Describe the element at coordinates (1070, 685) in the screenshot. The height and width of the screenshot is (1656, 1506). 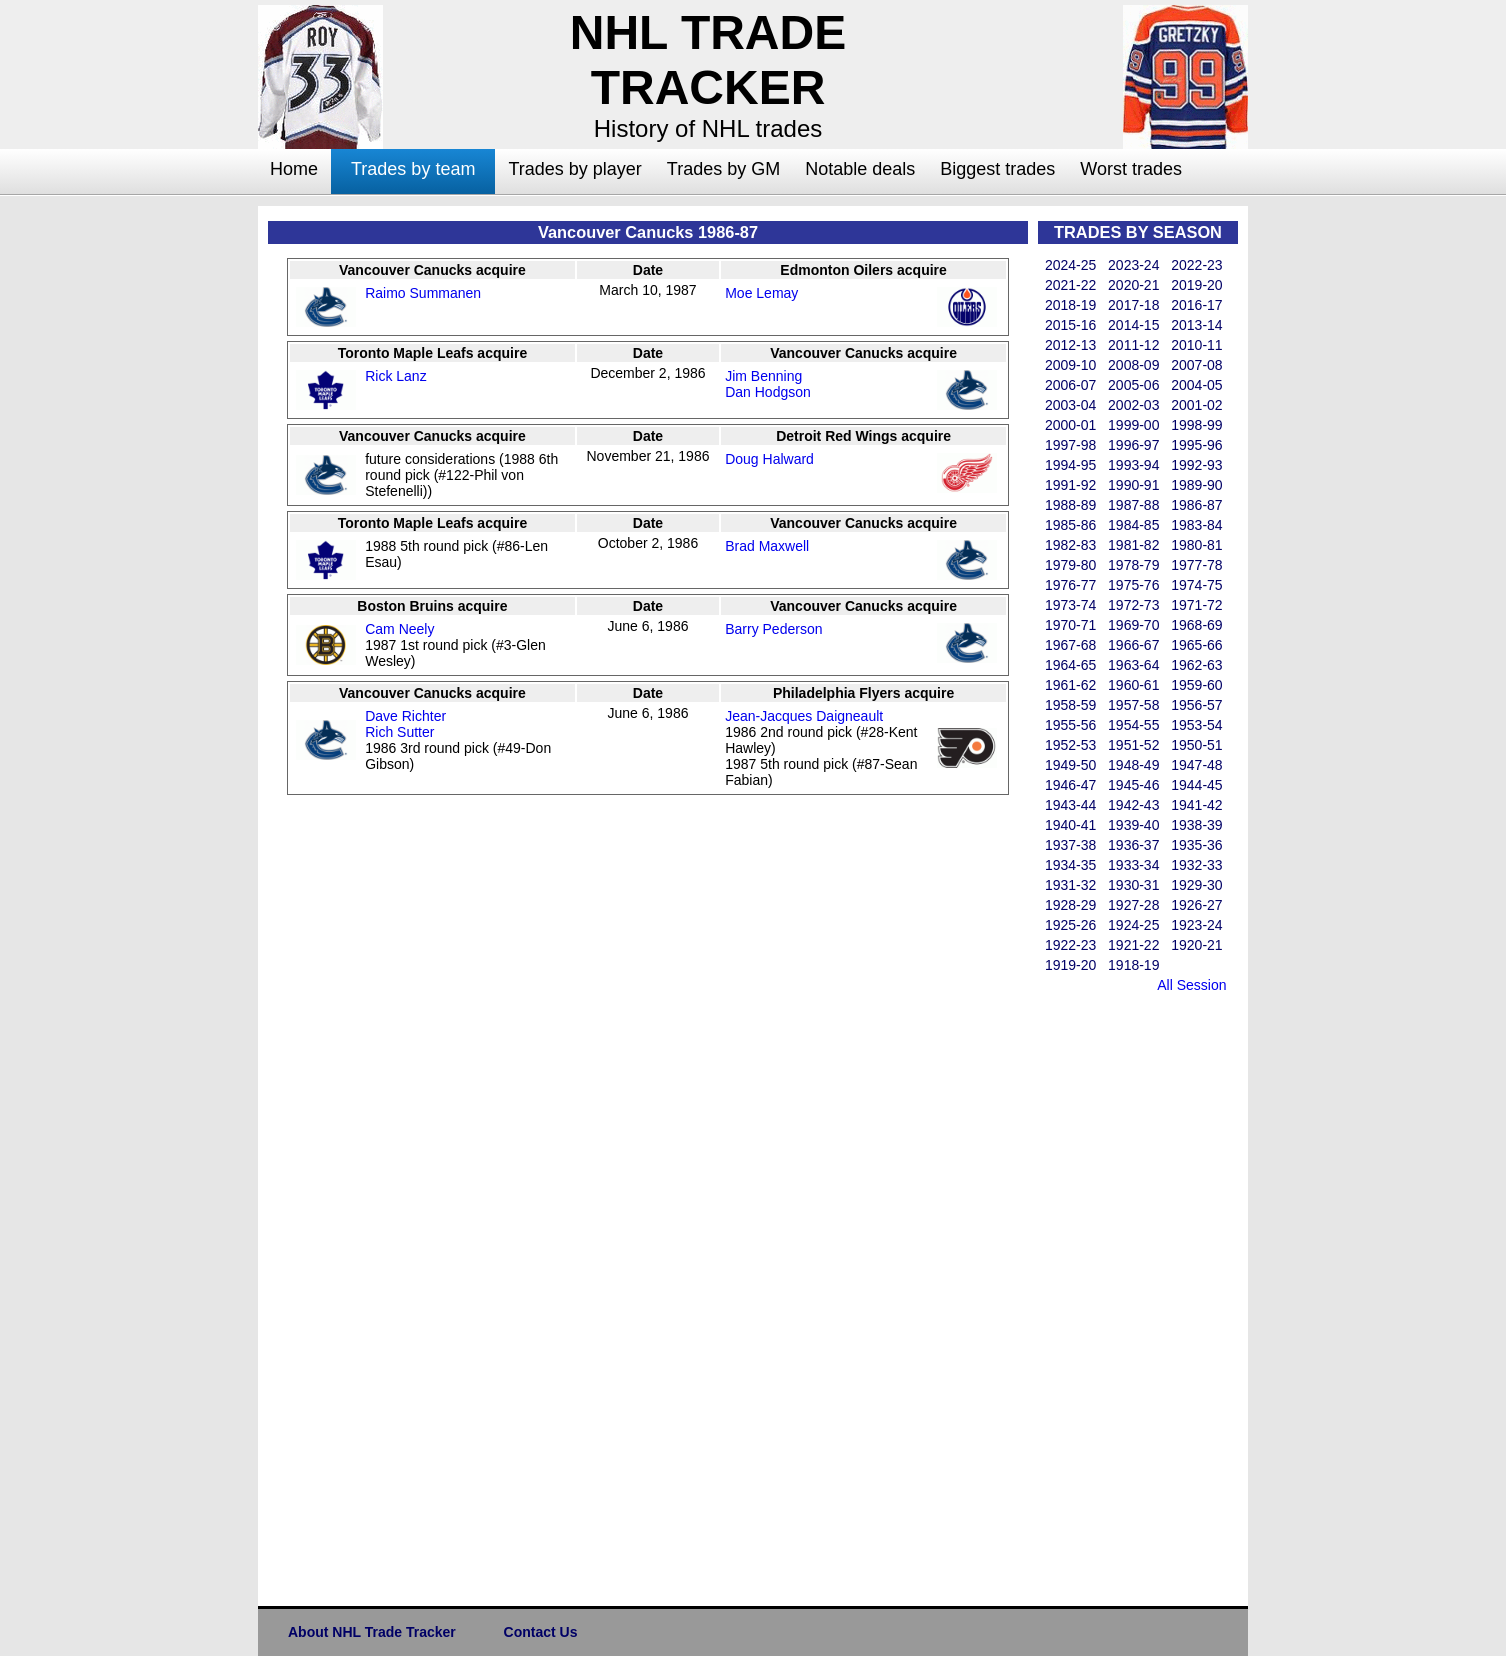
I see `1961-62` at that location.